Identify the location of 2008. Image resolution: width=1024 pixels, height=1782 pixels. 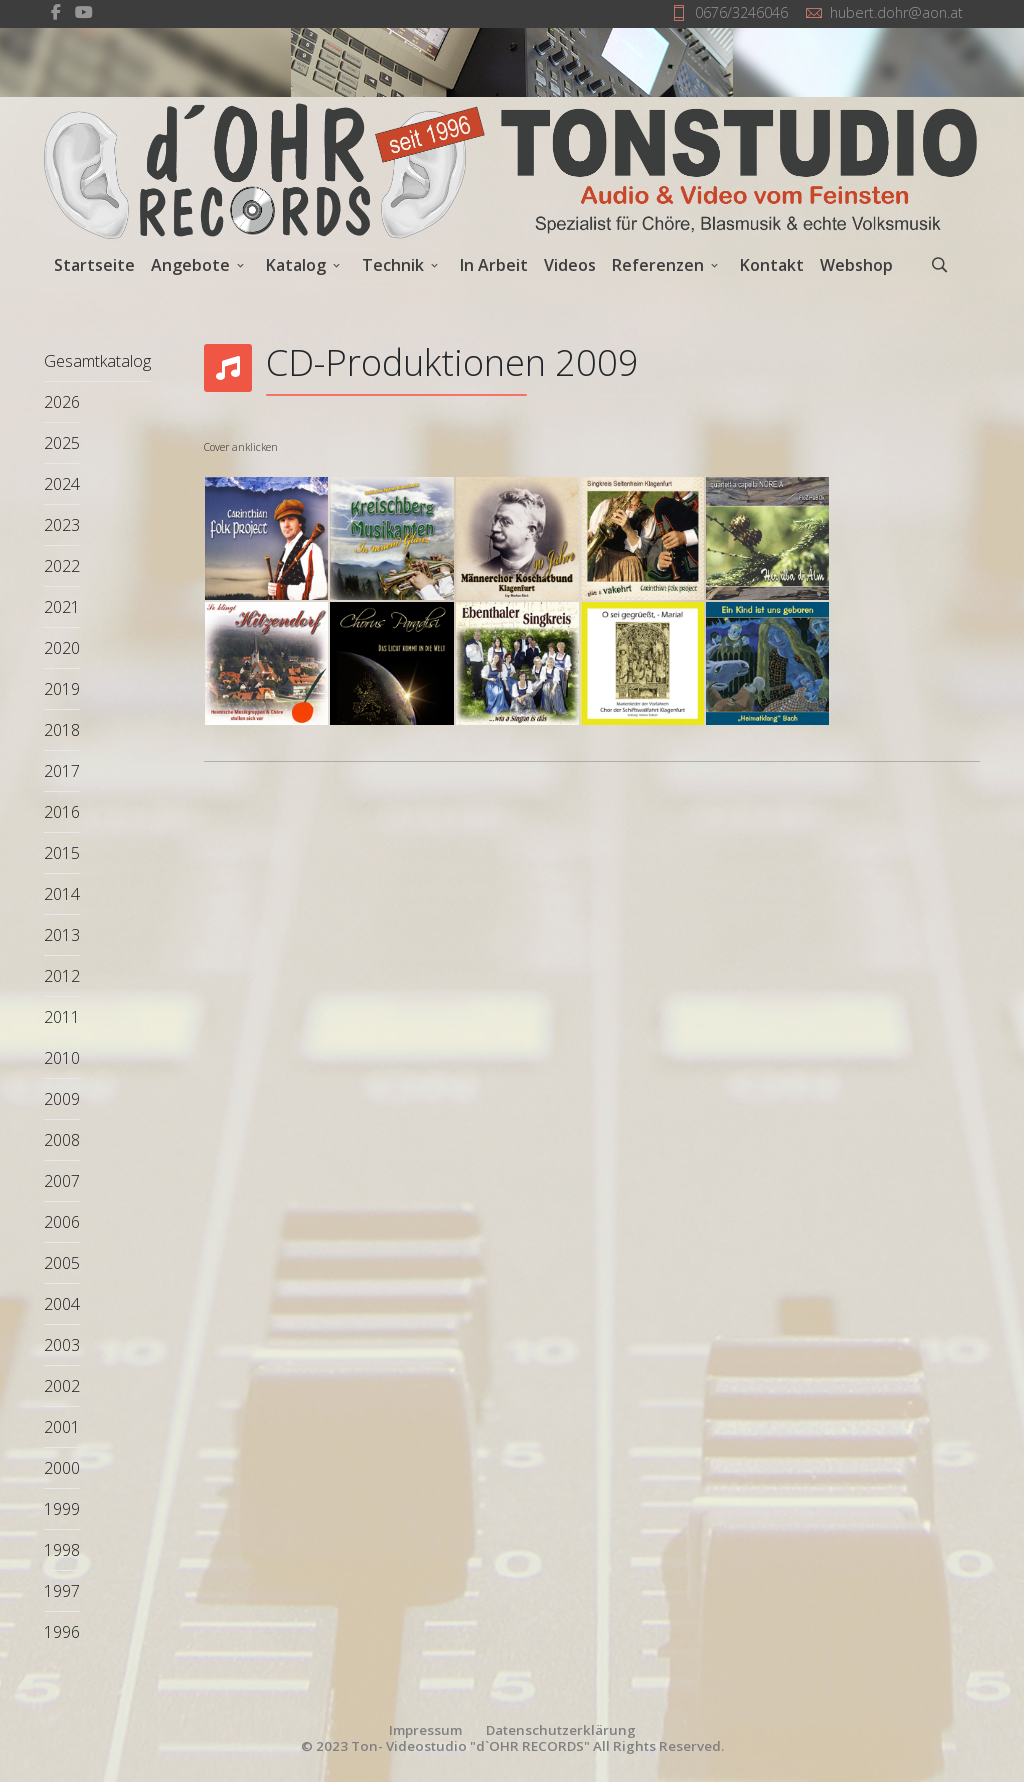
(62, 1140).